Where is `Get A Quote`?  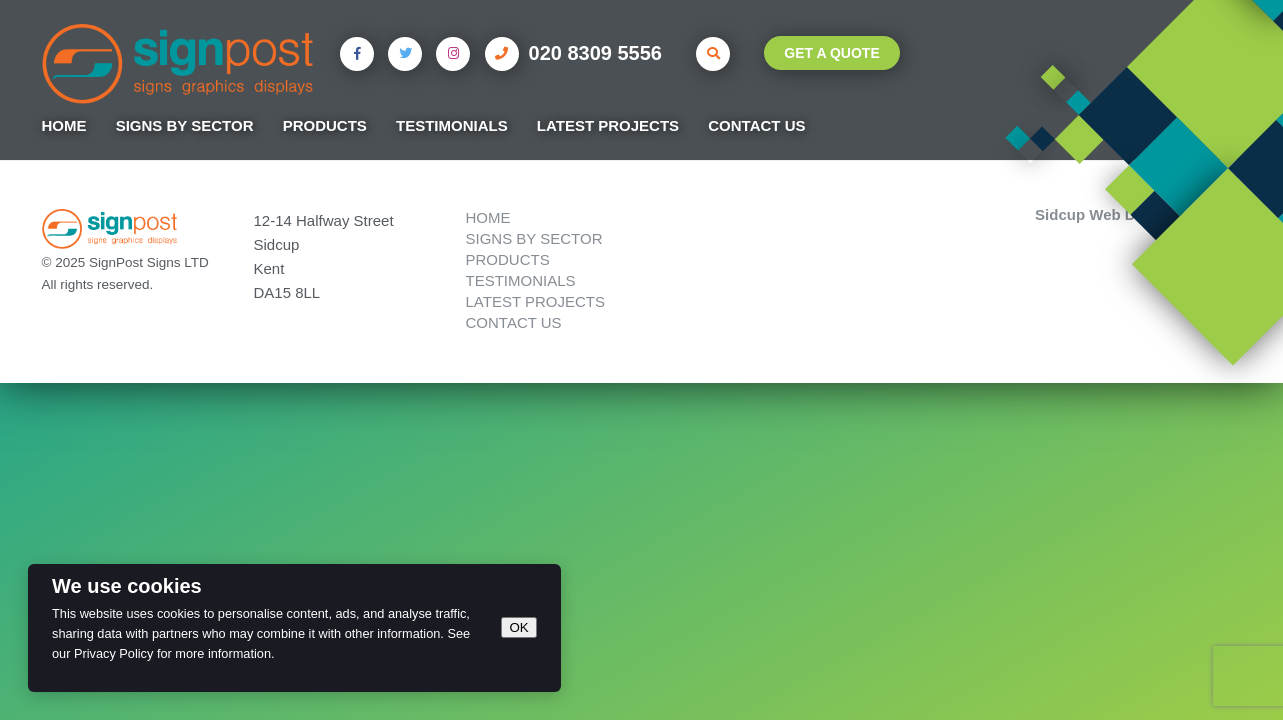 Get A Quote is located at coordinates (831, 53).